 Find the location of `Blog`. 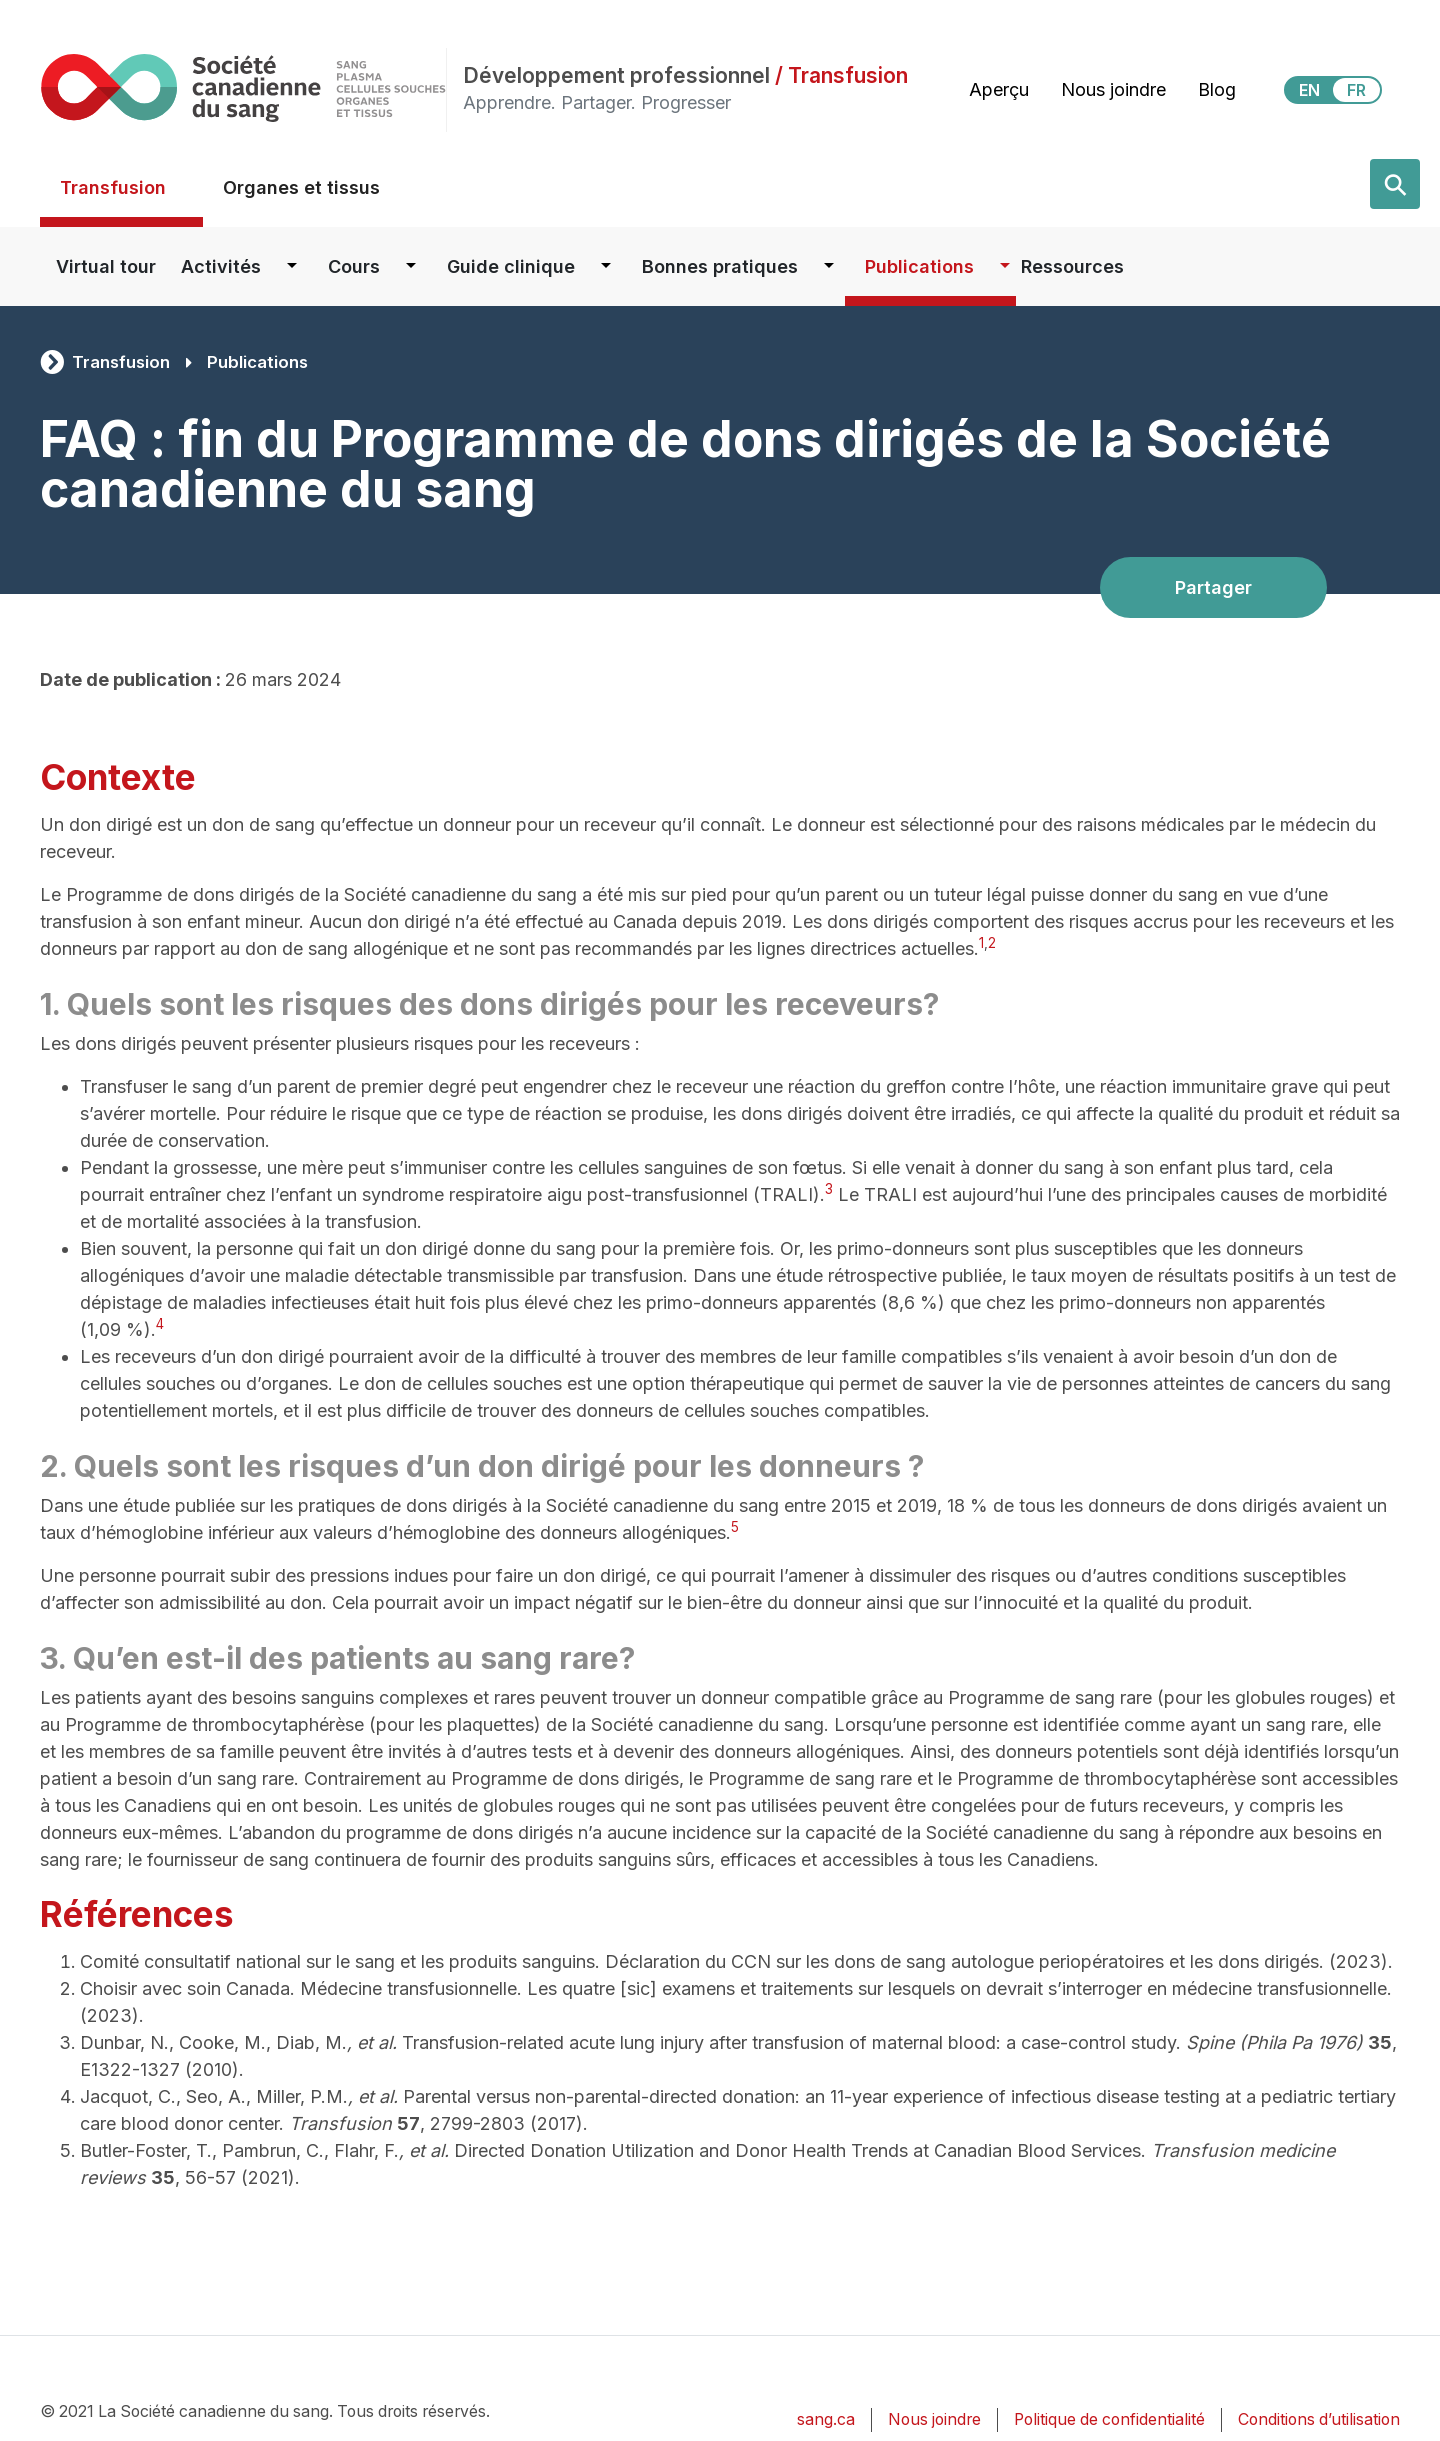

Blog is located at coordinates (1217, 89).